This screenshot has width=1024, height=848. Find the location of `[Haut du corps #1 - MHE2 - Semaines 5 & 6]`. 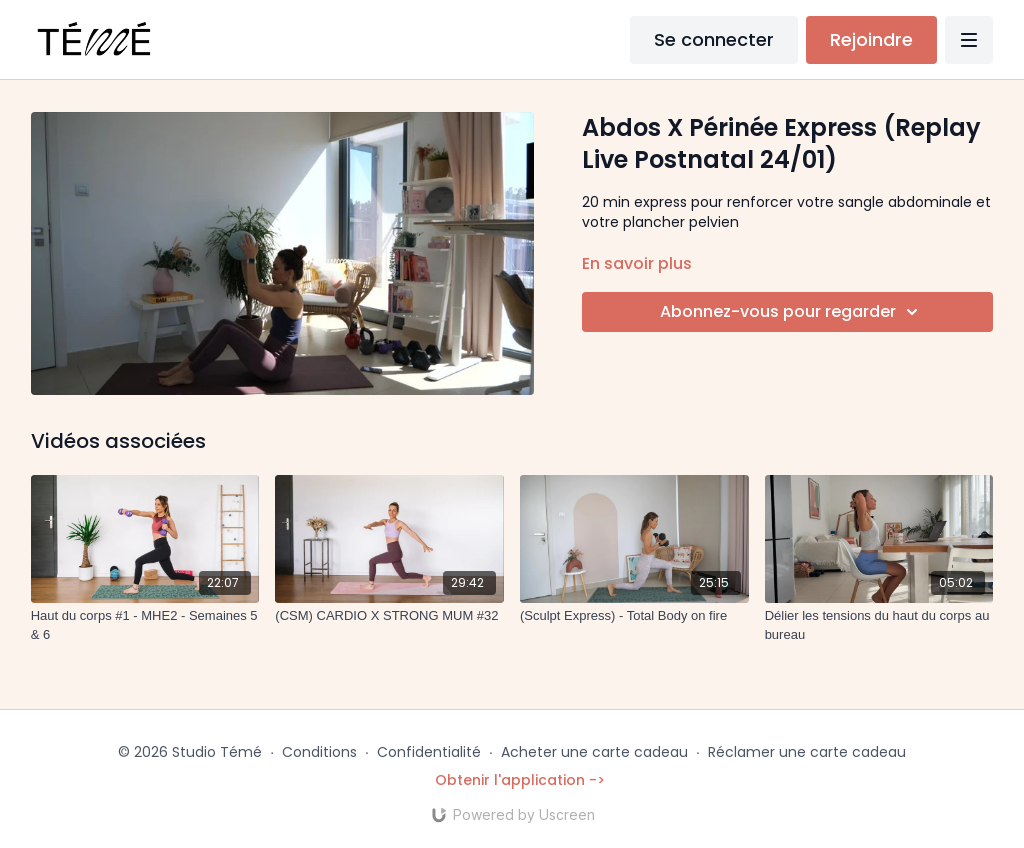

[Haut du corps #1 - MHE2 - Semaines 5 & 6] is located at coordinates (145, 625).